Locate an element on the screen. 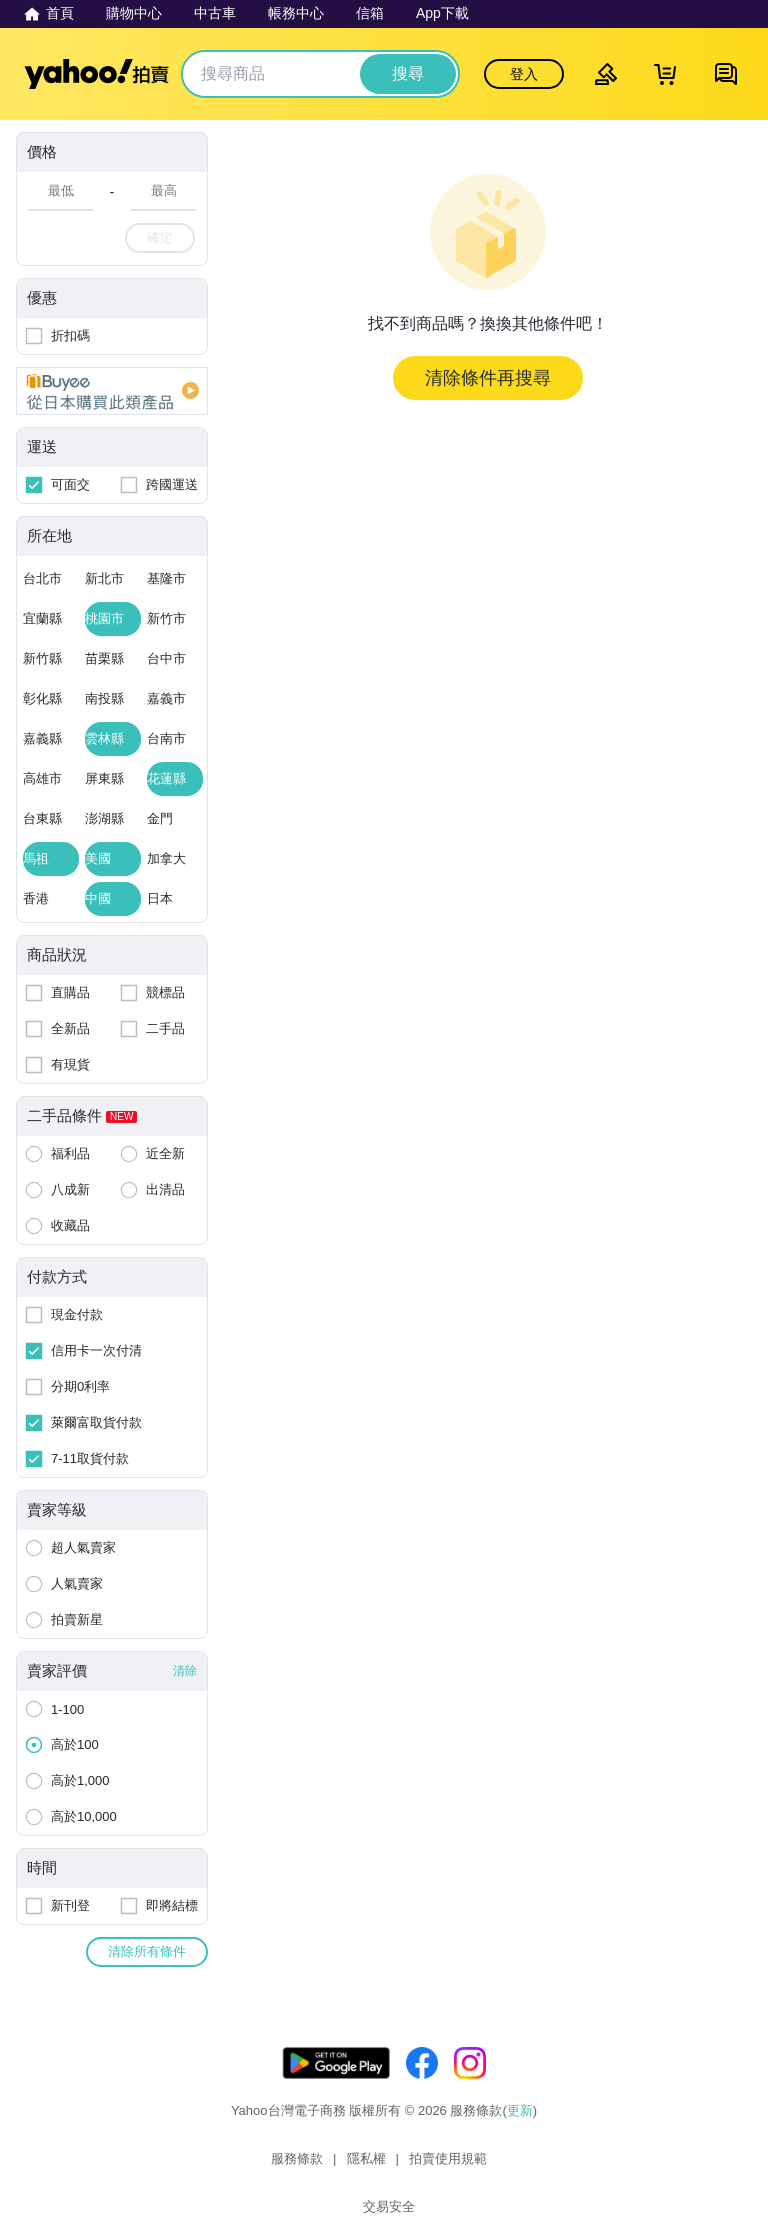 The image size is (768, 2219). 拍賣使用規範 is located at coordinates (415, 2166).